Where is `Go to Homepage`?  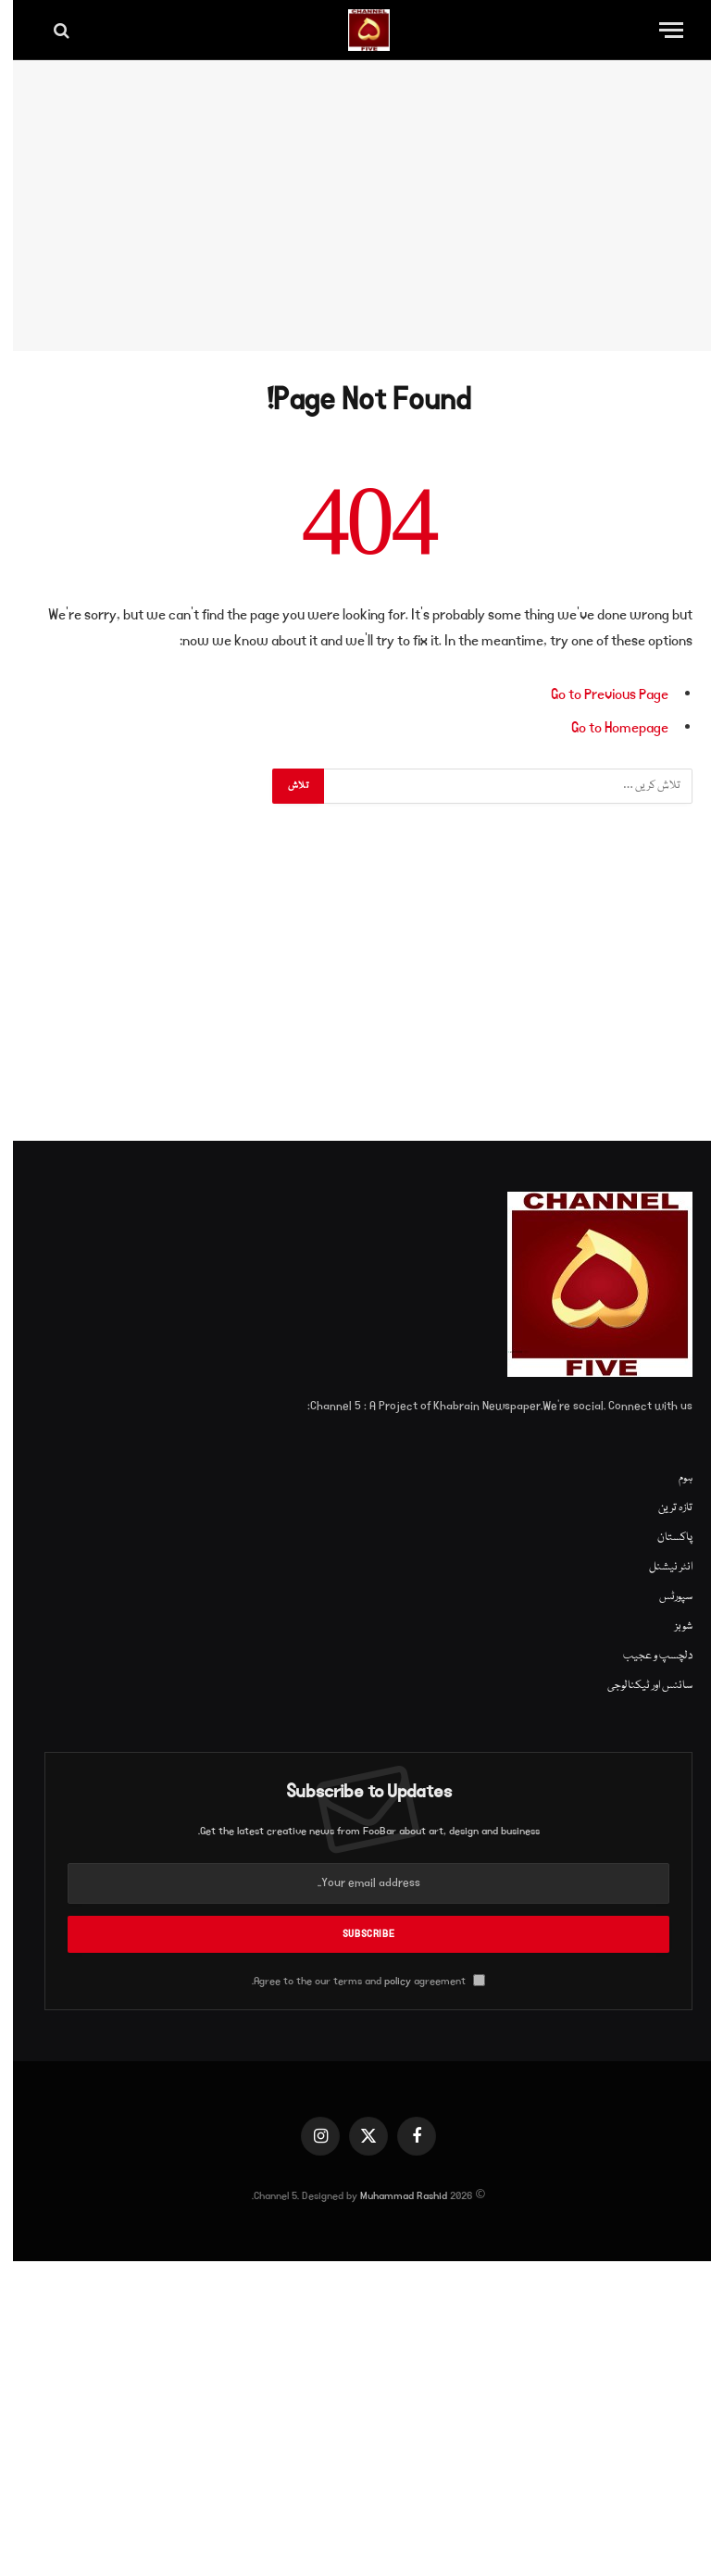 Go to Homepage is located at coordinates (606, 728).